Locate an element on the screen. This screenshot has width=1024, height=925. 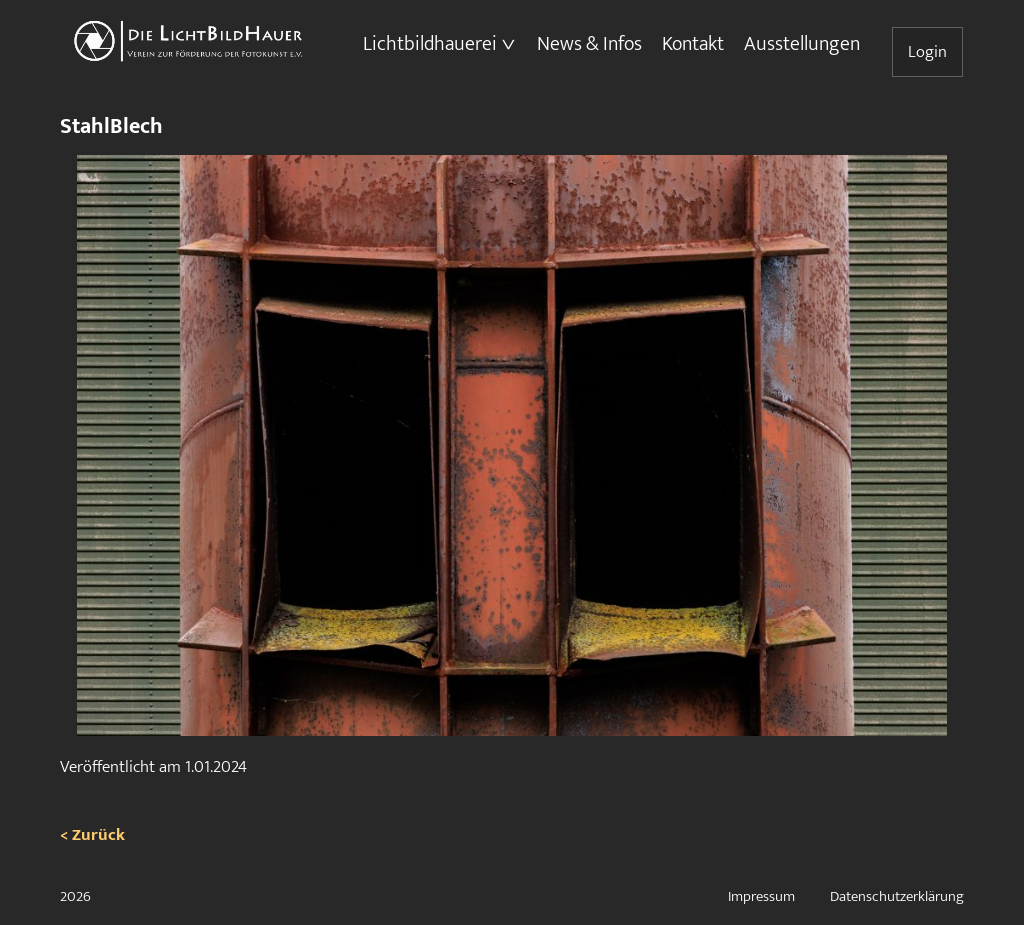
Datenschutzerklärung is located at coordinates (897, 896).